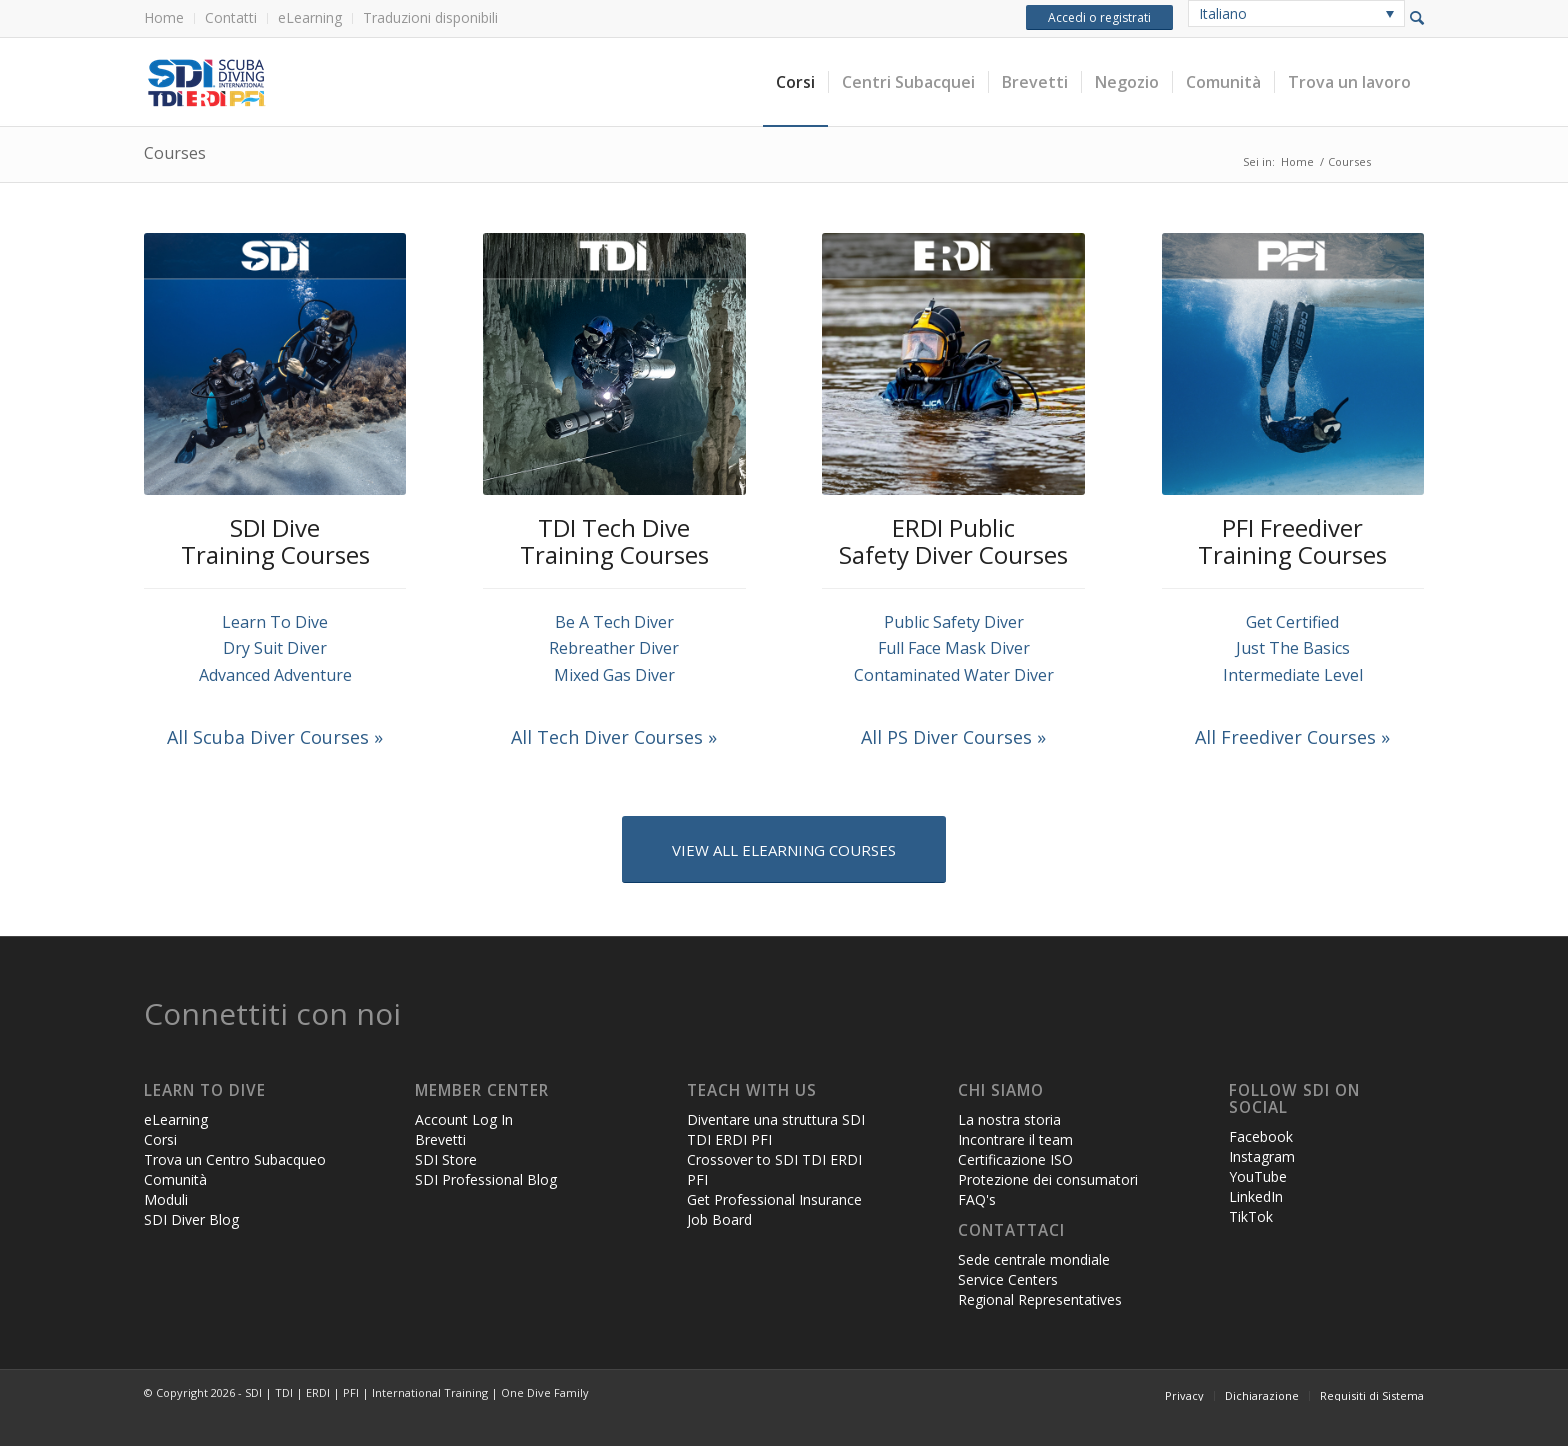 The height and width of the screenshot is (1446, 1568). Describe the element at coordinates (1293, 648) in the screenshot. I see `Just The Basics` at that location.